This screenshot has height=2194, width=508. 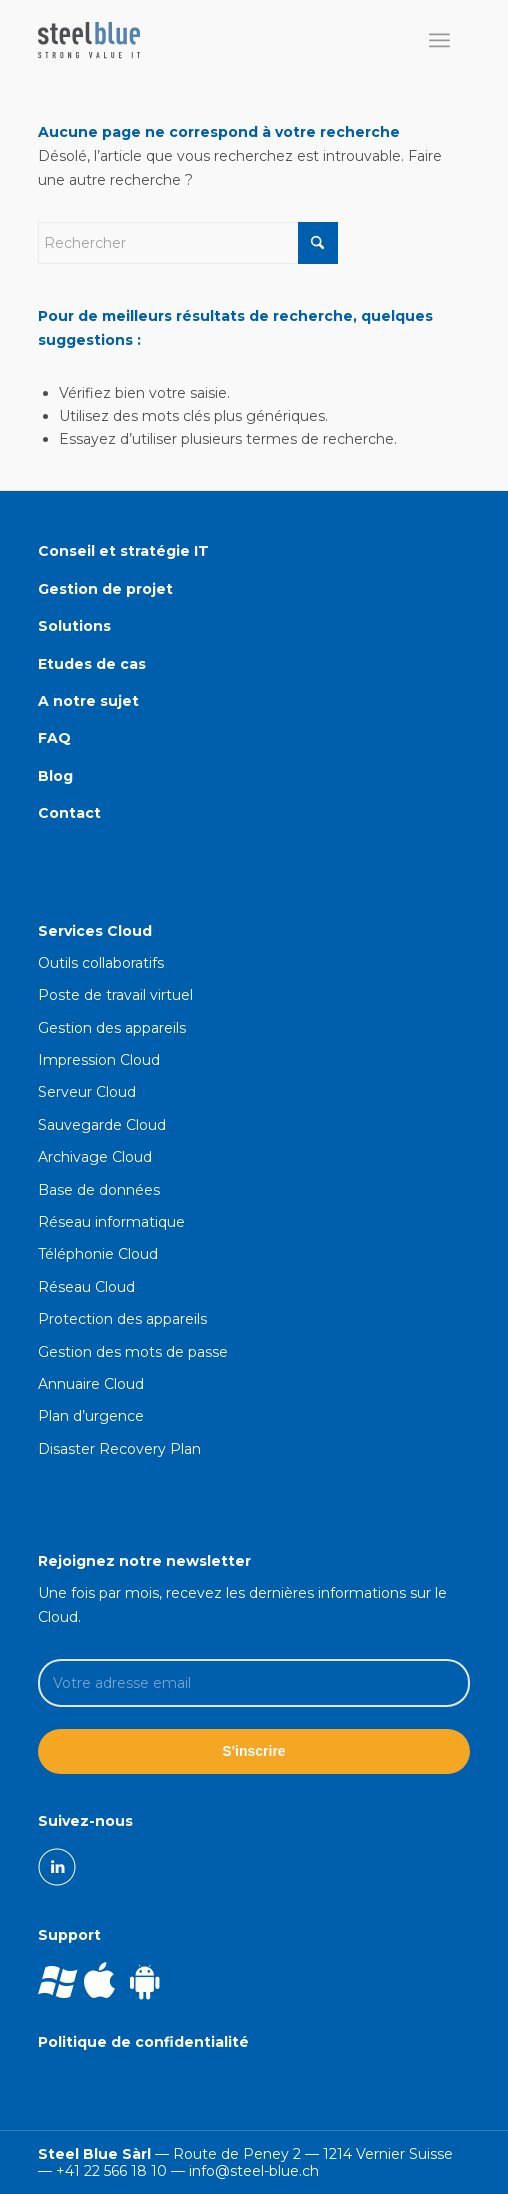 I want to click on Impression Cloud, so click(x=99, y=1060).